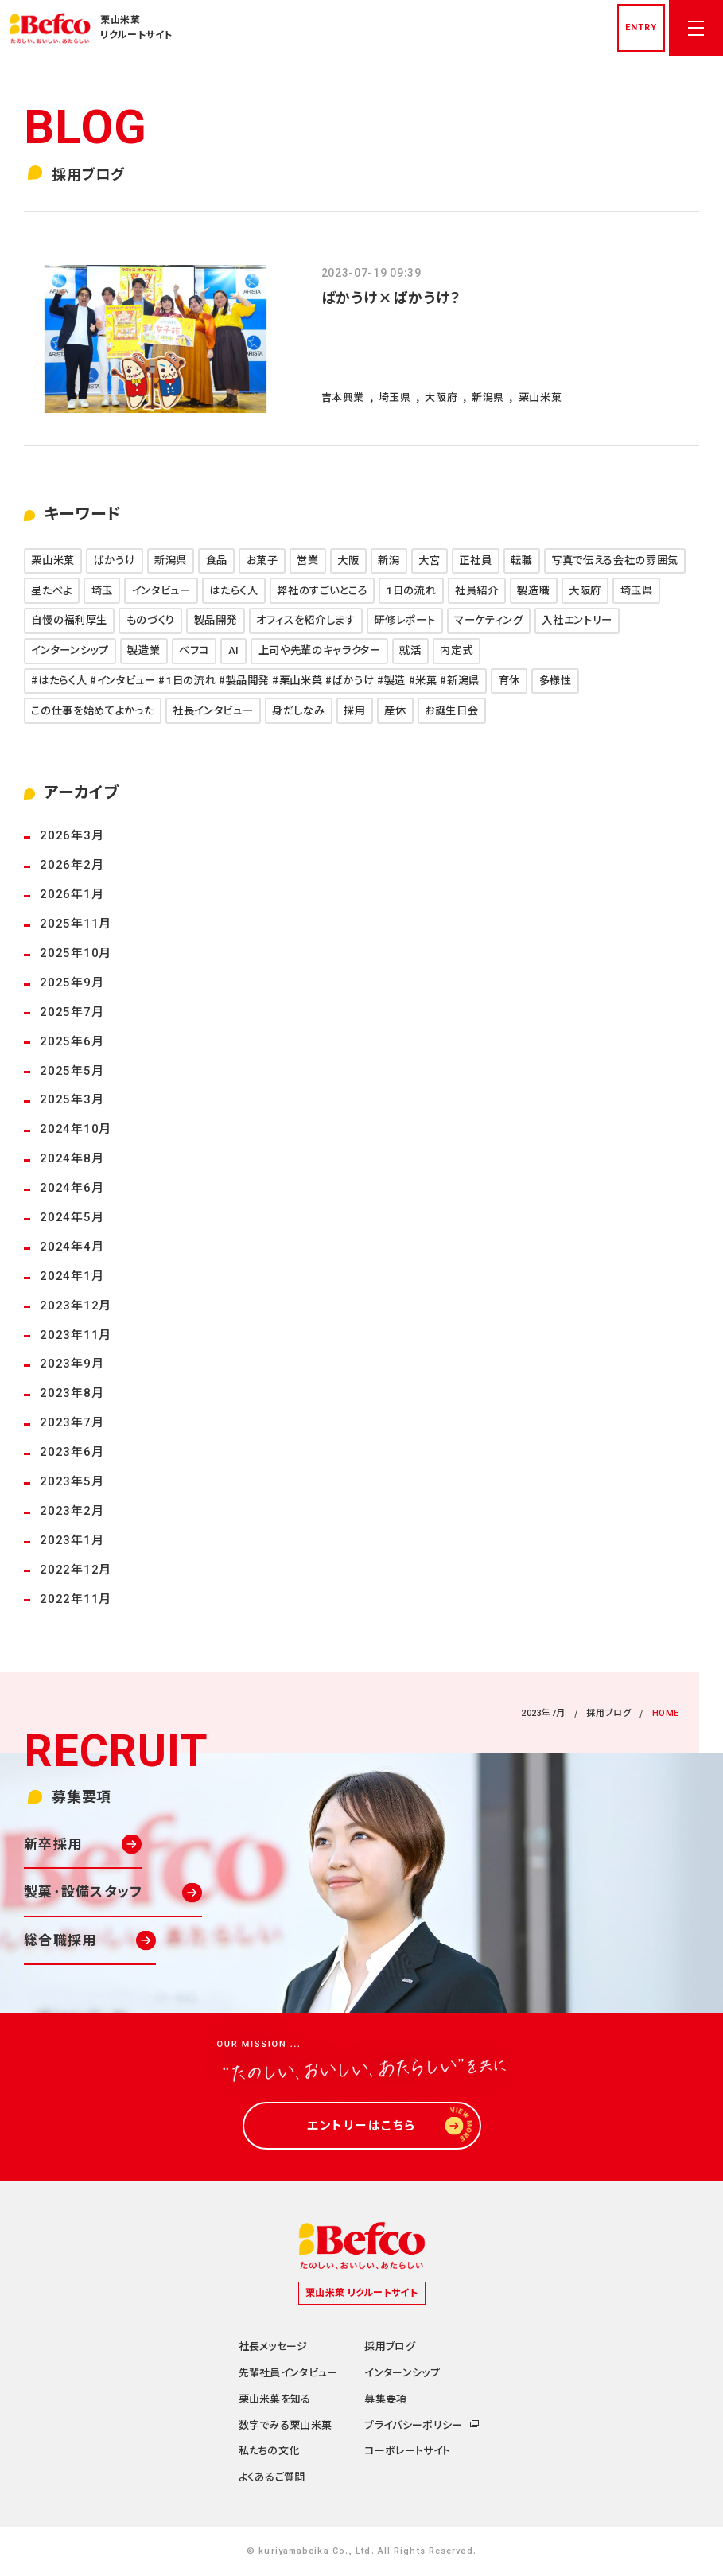  Describe the element at coordinates (275, 2399) in the screenshot. I see `栗山米菓を知る` at that location.